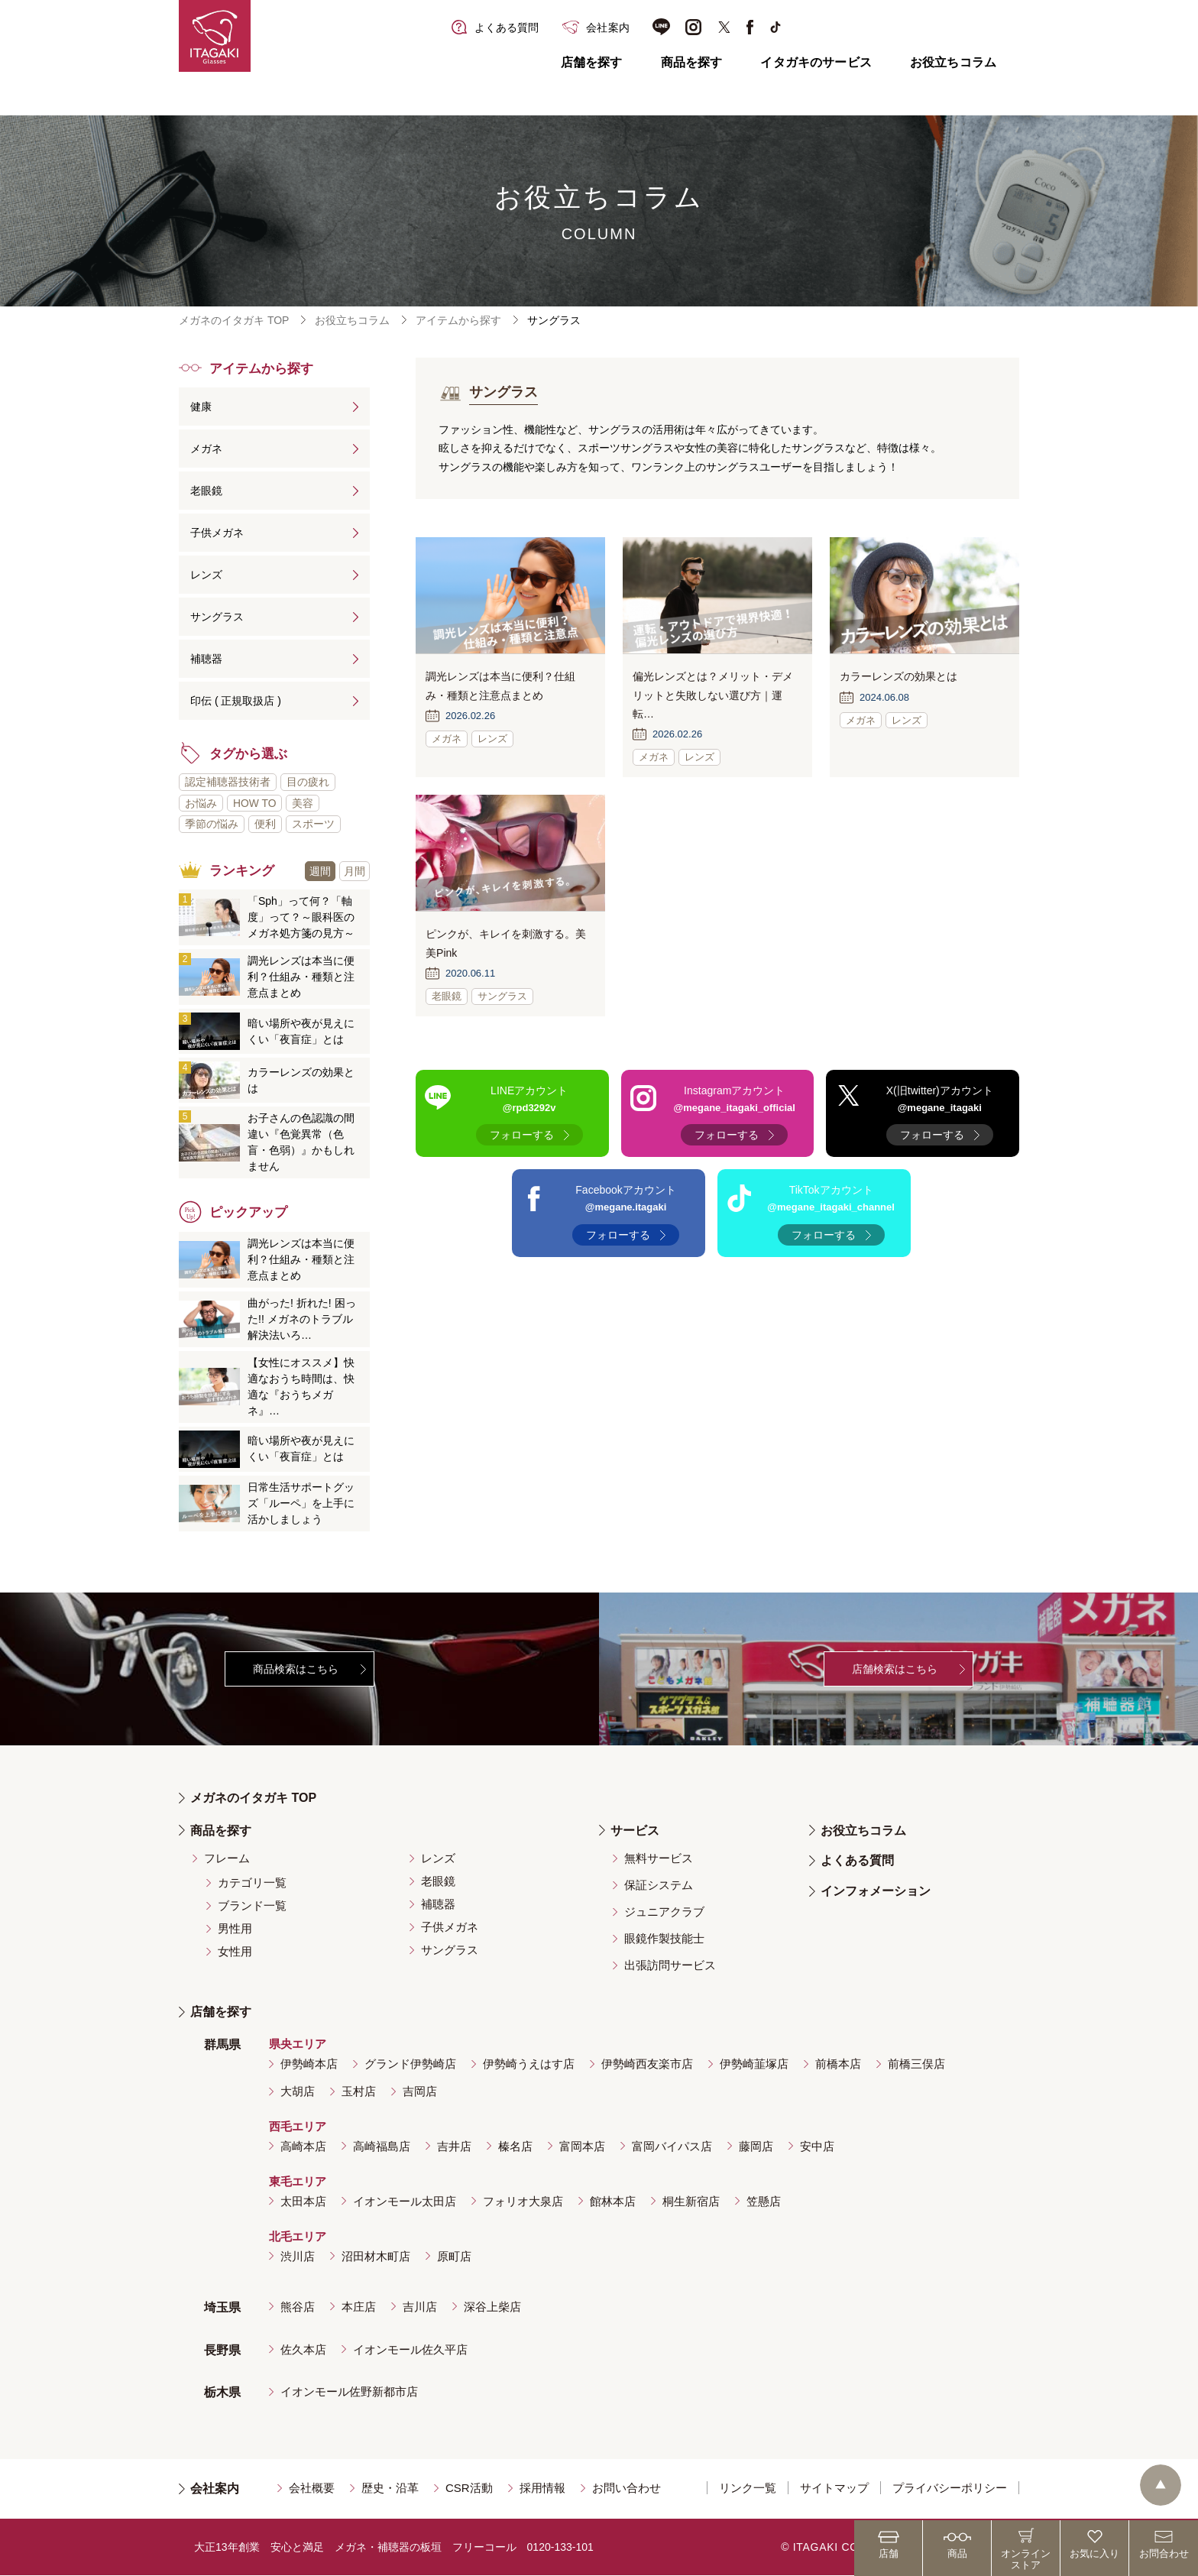  Describe the element at coordinates (211, 824) in the screenshot. I see `季節の悩み` at that location.